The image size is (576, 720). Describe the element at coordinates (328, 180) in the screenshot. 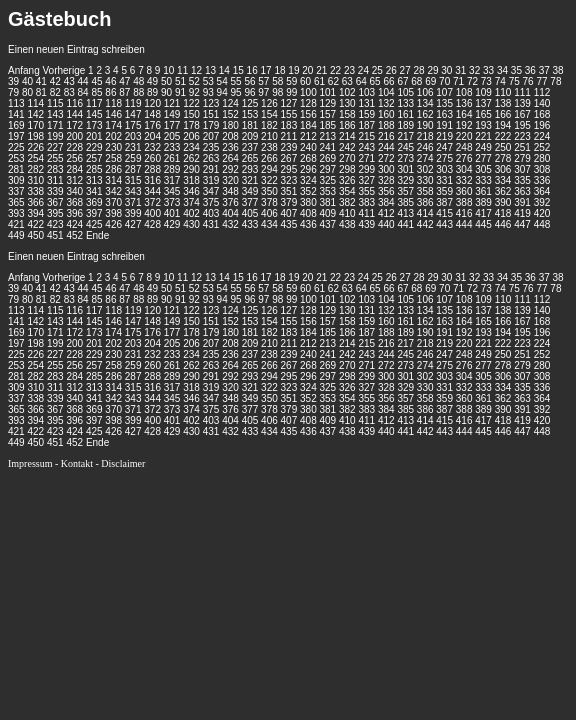

I see `325` at that location.